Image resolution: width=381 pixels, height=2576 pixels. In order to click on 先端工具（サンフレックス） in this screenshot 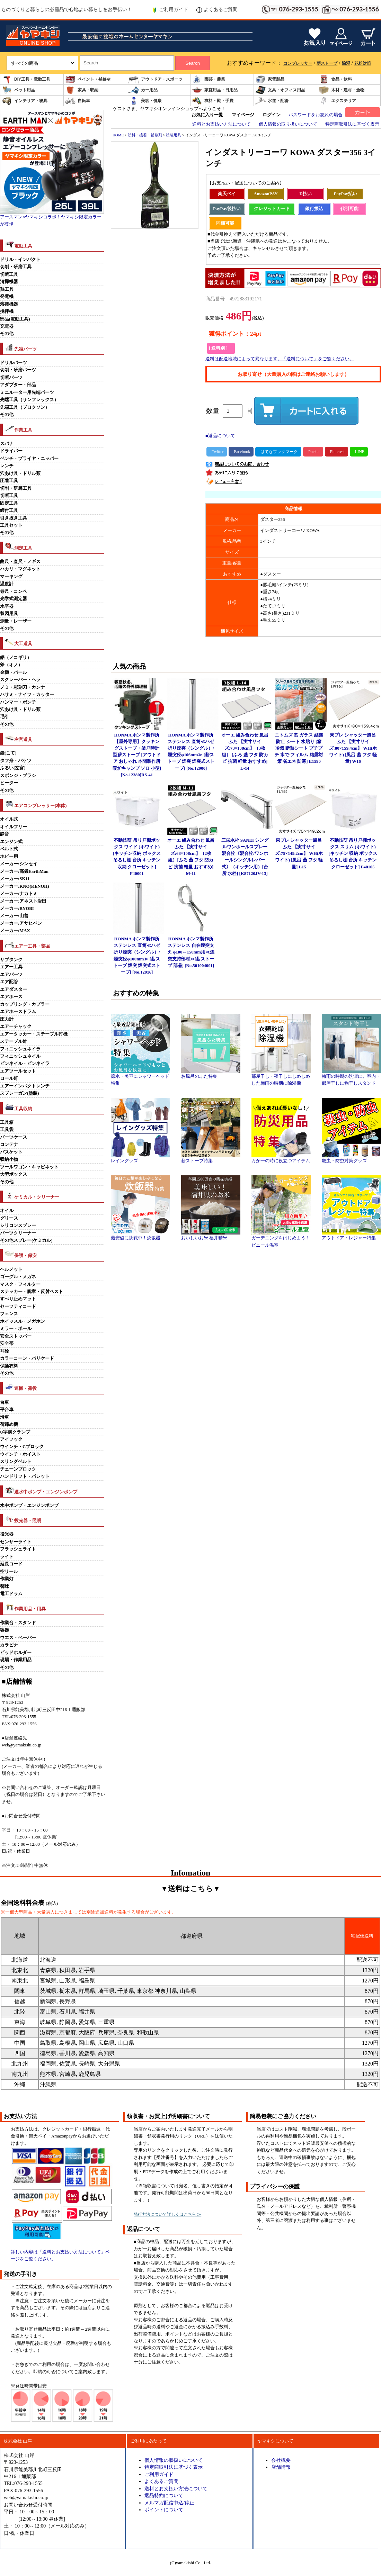, I will do `click(29, 399)`.